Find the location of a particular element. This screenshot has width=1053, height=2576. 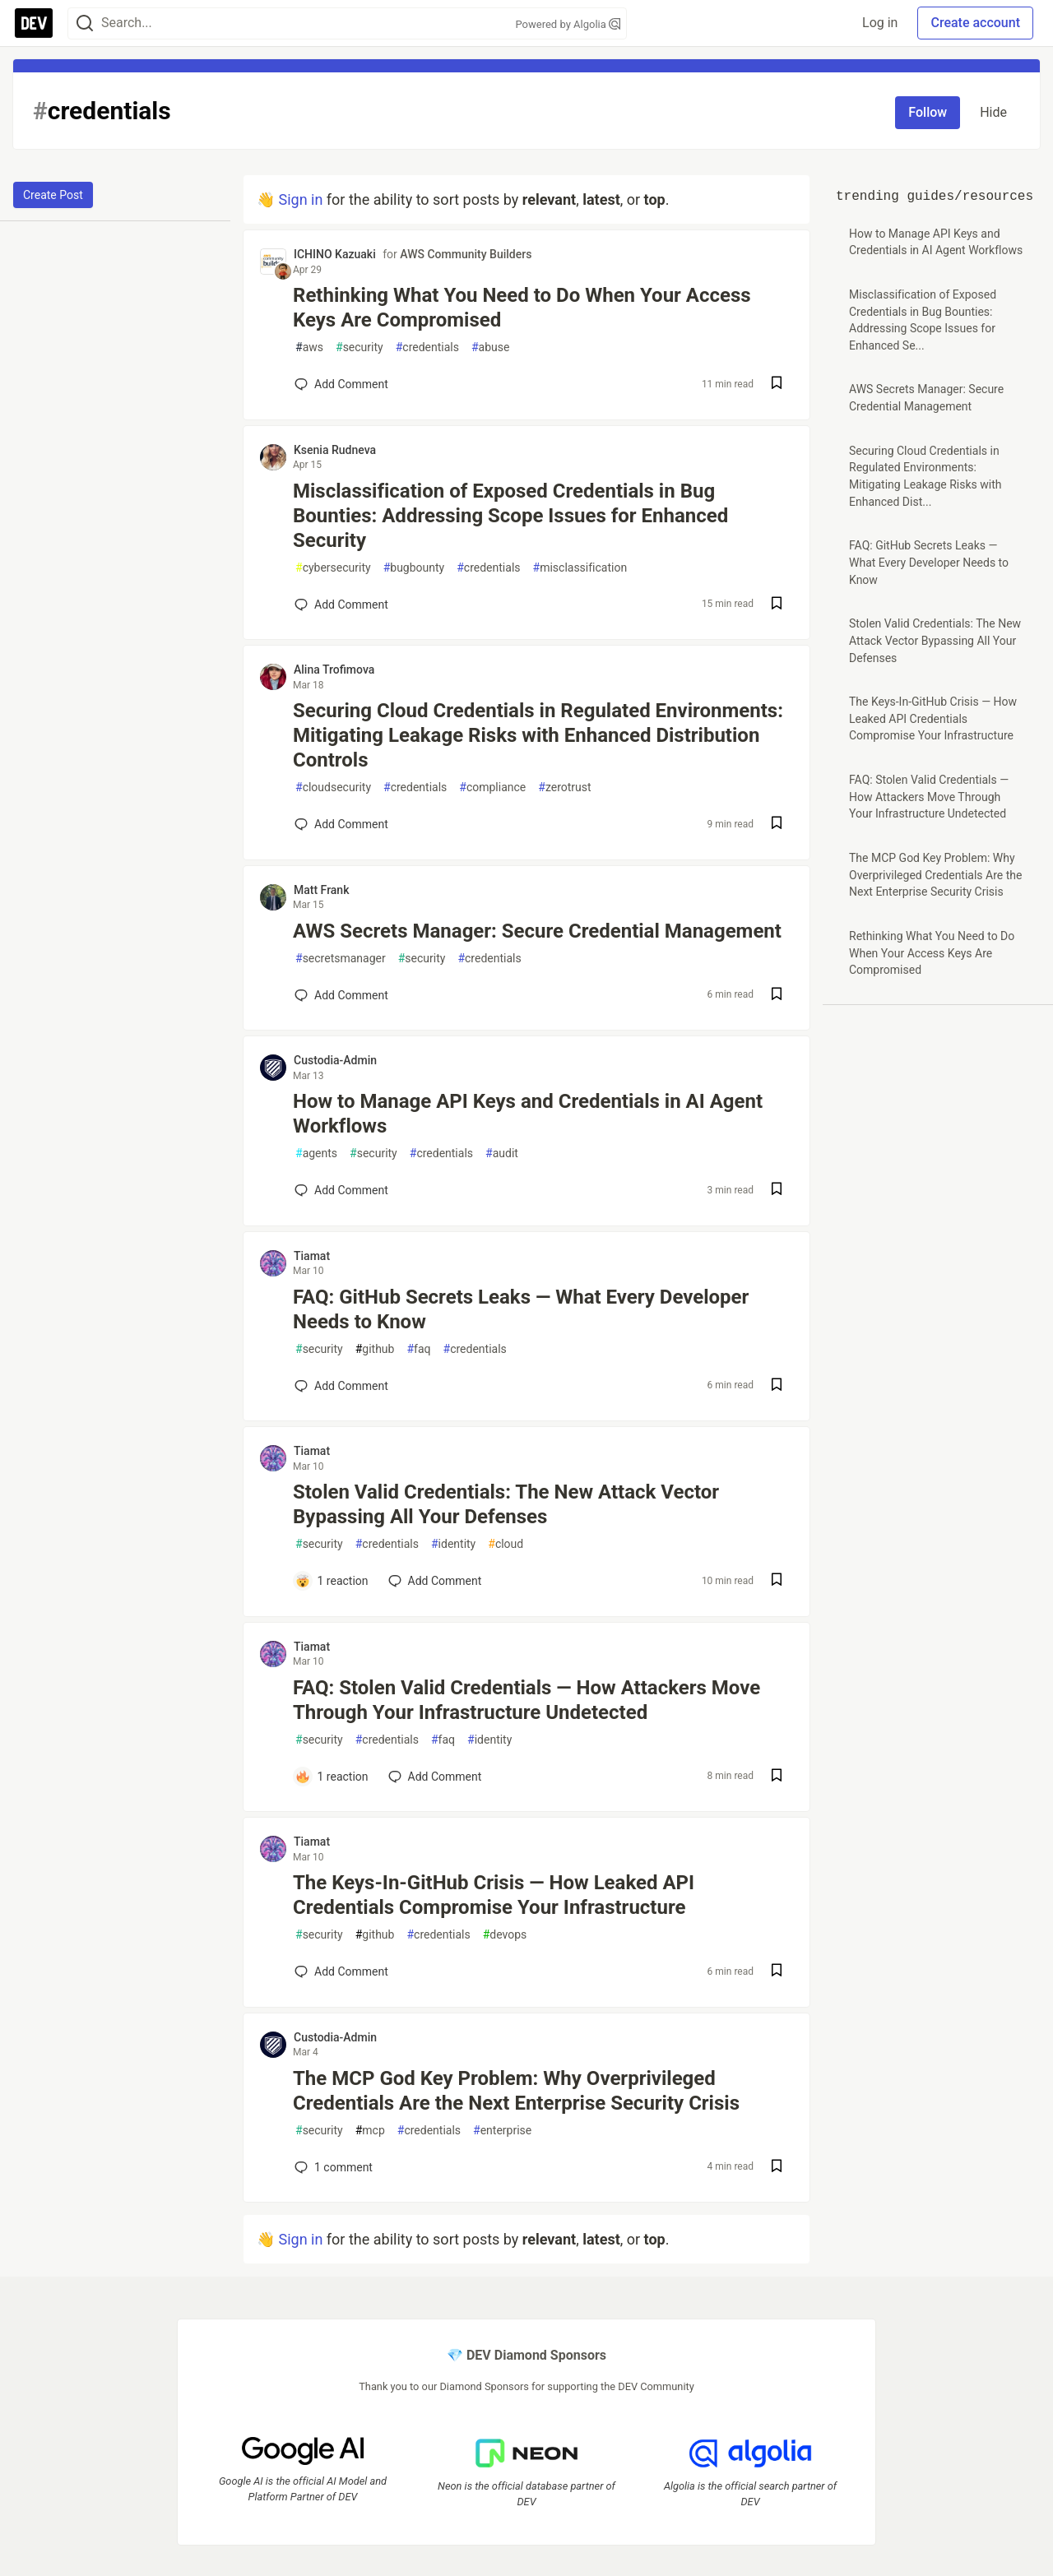

cloudsecurity is located at coordinates (333, 787).